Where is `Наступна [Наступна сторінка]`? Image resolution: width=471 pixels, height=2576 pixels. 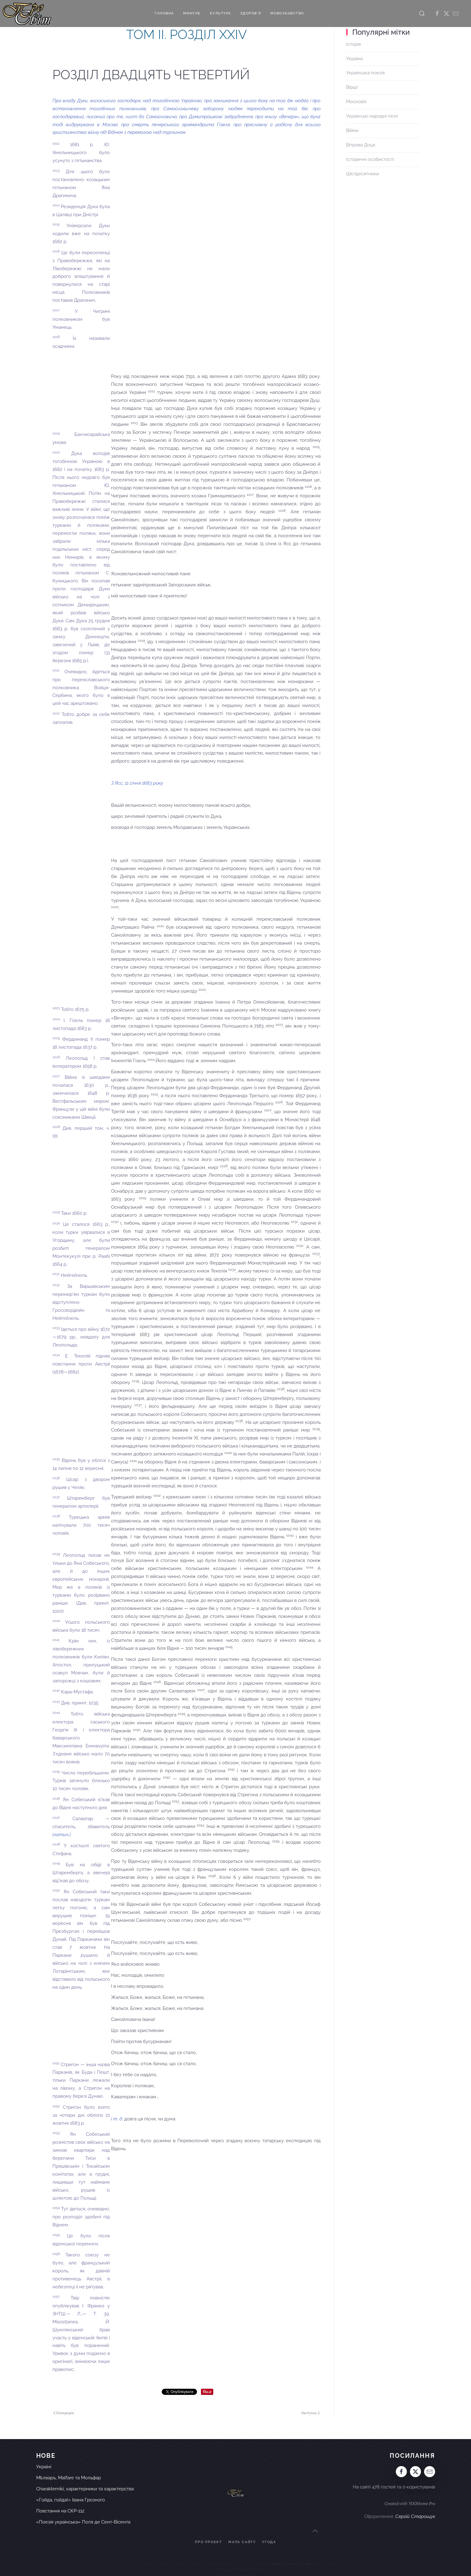
Наступна [Наступна сторінка] is located at coordinates (310, 2413).